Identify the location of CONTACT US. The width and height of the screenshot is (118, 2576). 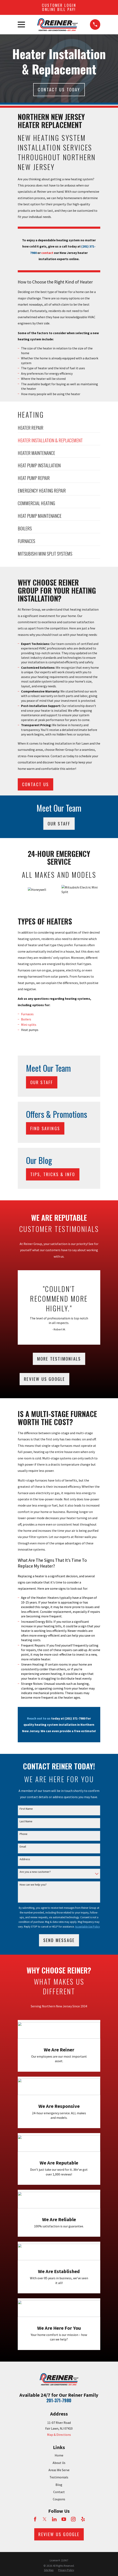
(35, 784).